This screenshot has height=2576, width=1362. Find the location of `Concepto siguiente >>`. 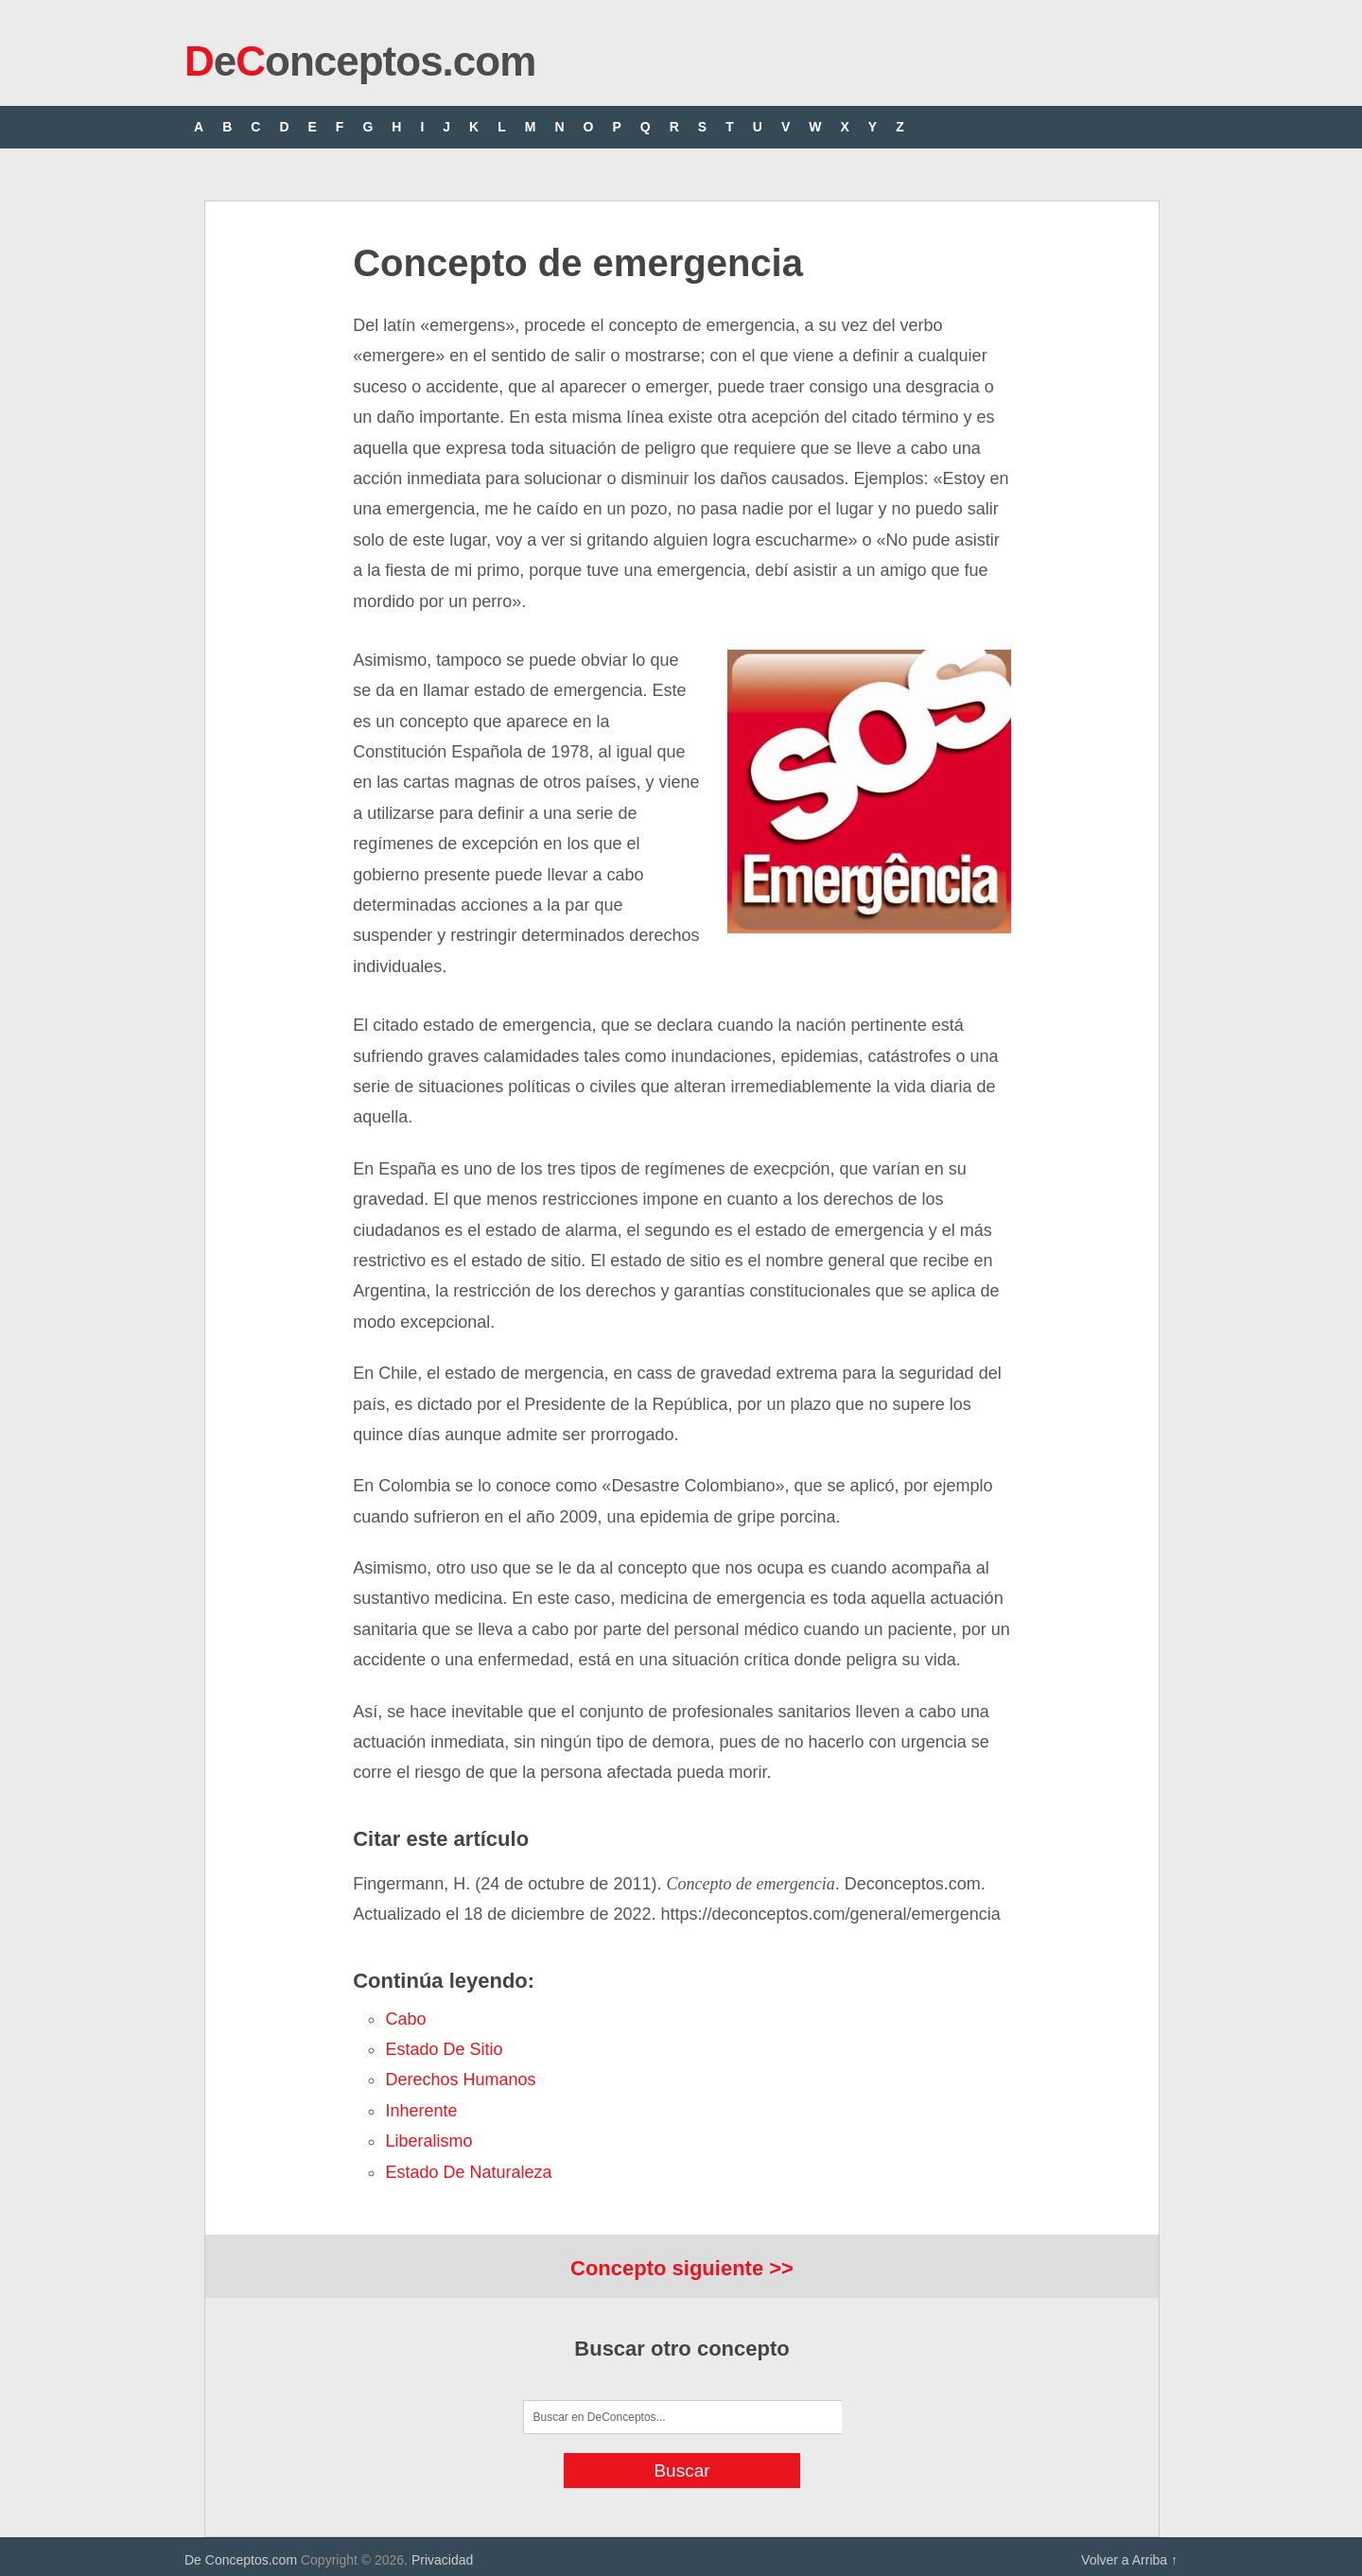

Concepto siguiente >> is located at coordinates (682, 2268).